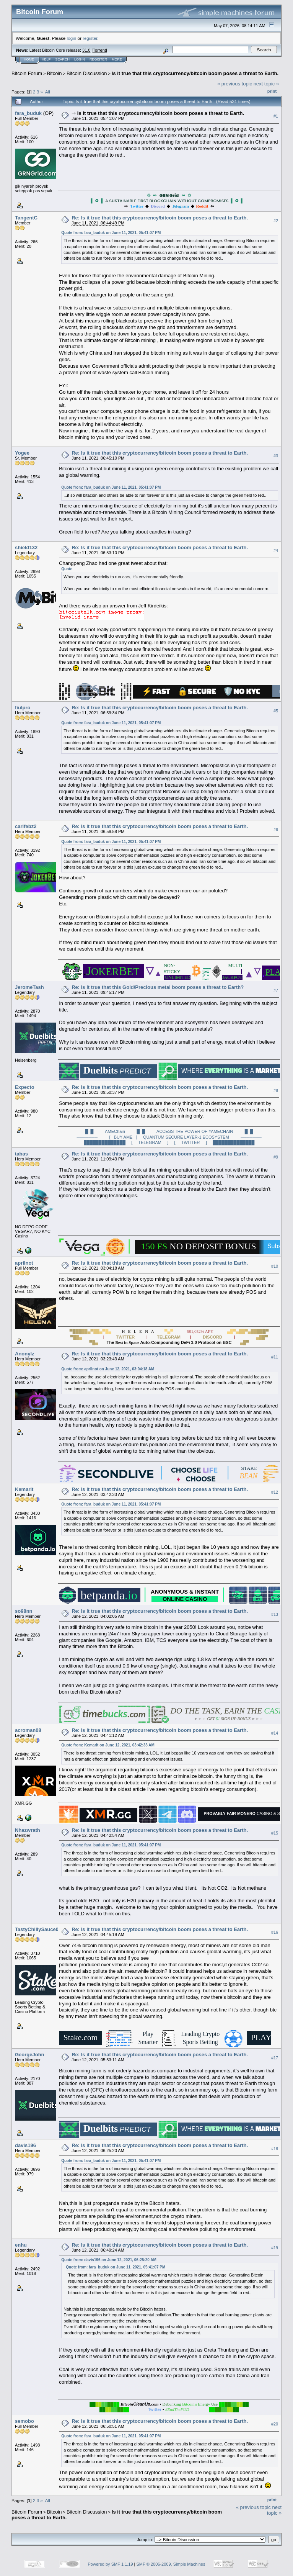 The image size is (293, 2576). What do you see at coordinates (234, 84) in the screenshot?
I see `« previous topic` at bounding box center [234, 84].